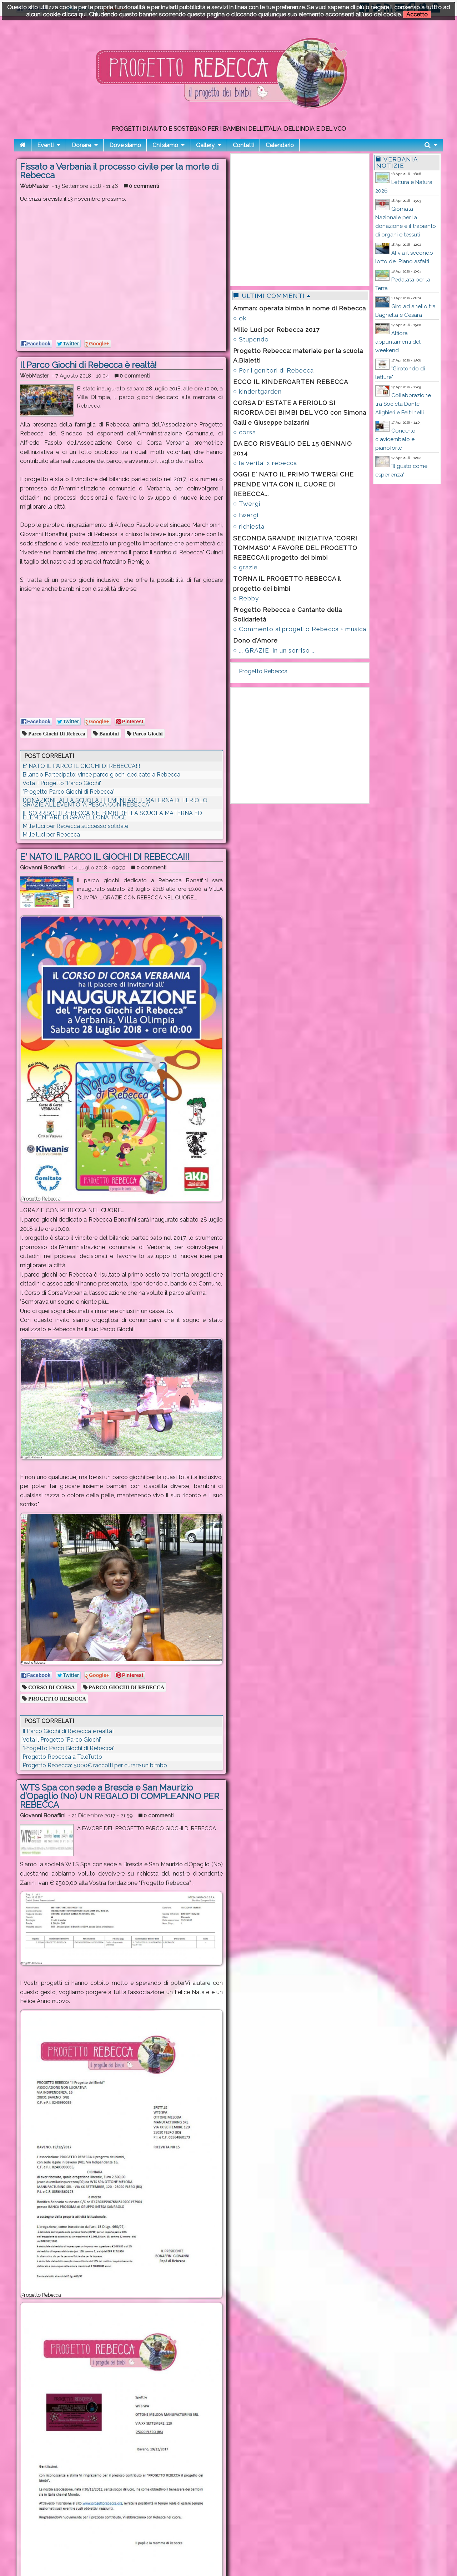 This screenshot has height=2576, width=457. I want to click on Concerto clavicembalo e pianoforte, so click(395, 439).